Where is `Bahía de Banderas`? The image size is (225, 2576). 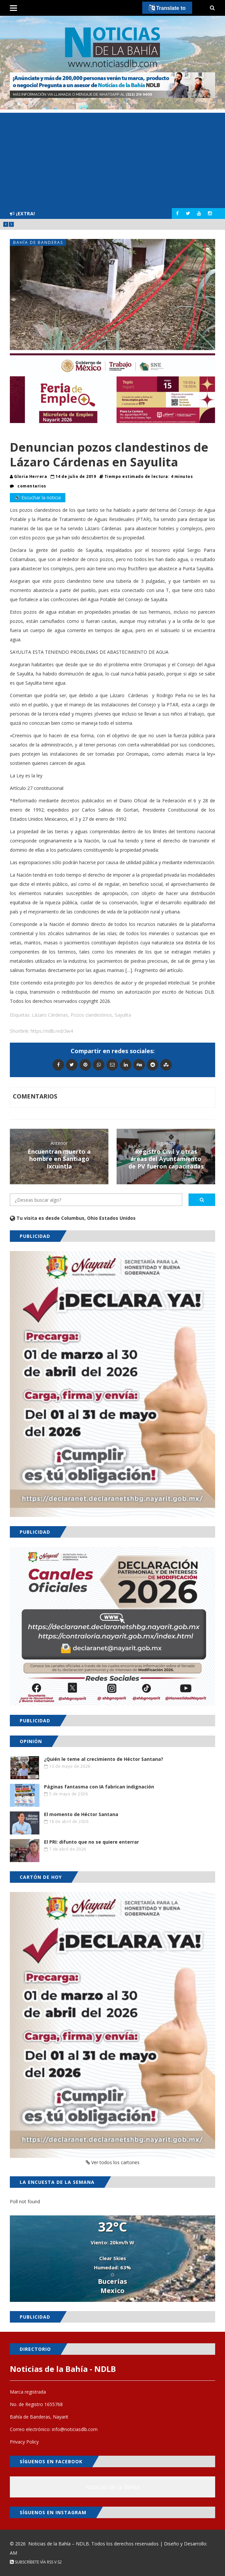
Bahía de Banderas is located at coordinates (38, 242).